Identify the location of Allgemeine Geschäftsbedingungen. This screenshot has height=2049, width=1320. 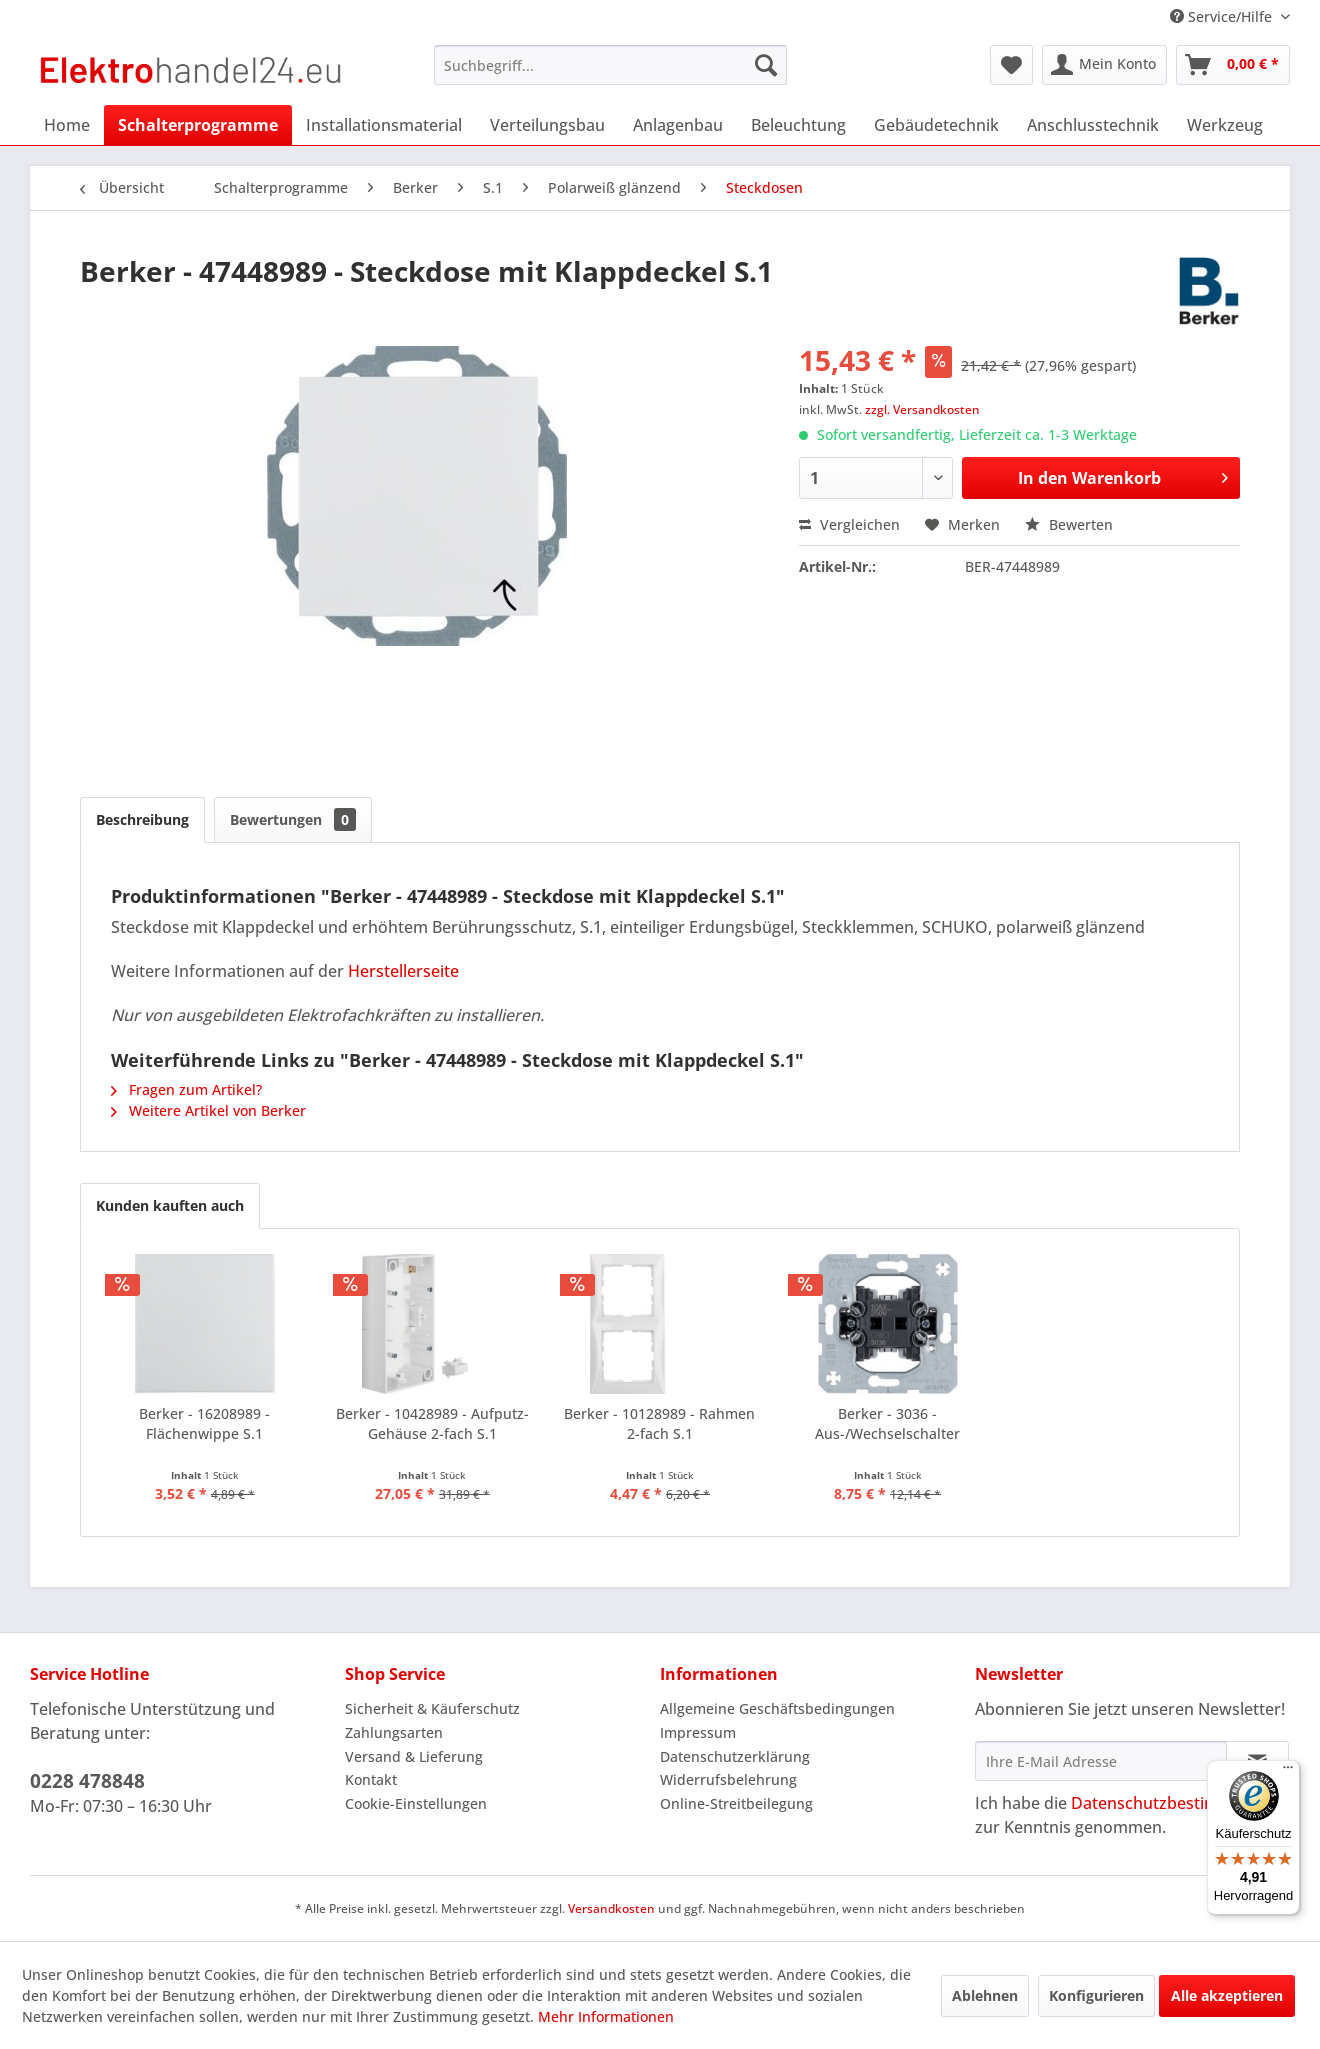
(777, 1708).